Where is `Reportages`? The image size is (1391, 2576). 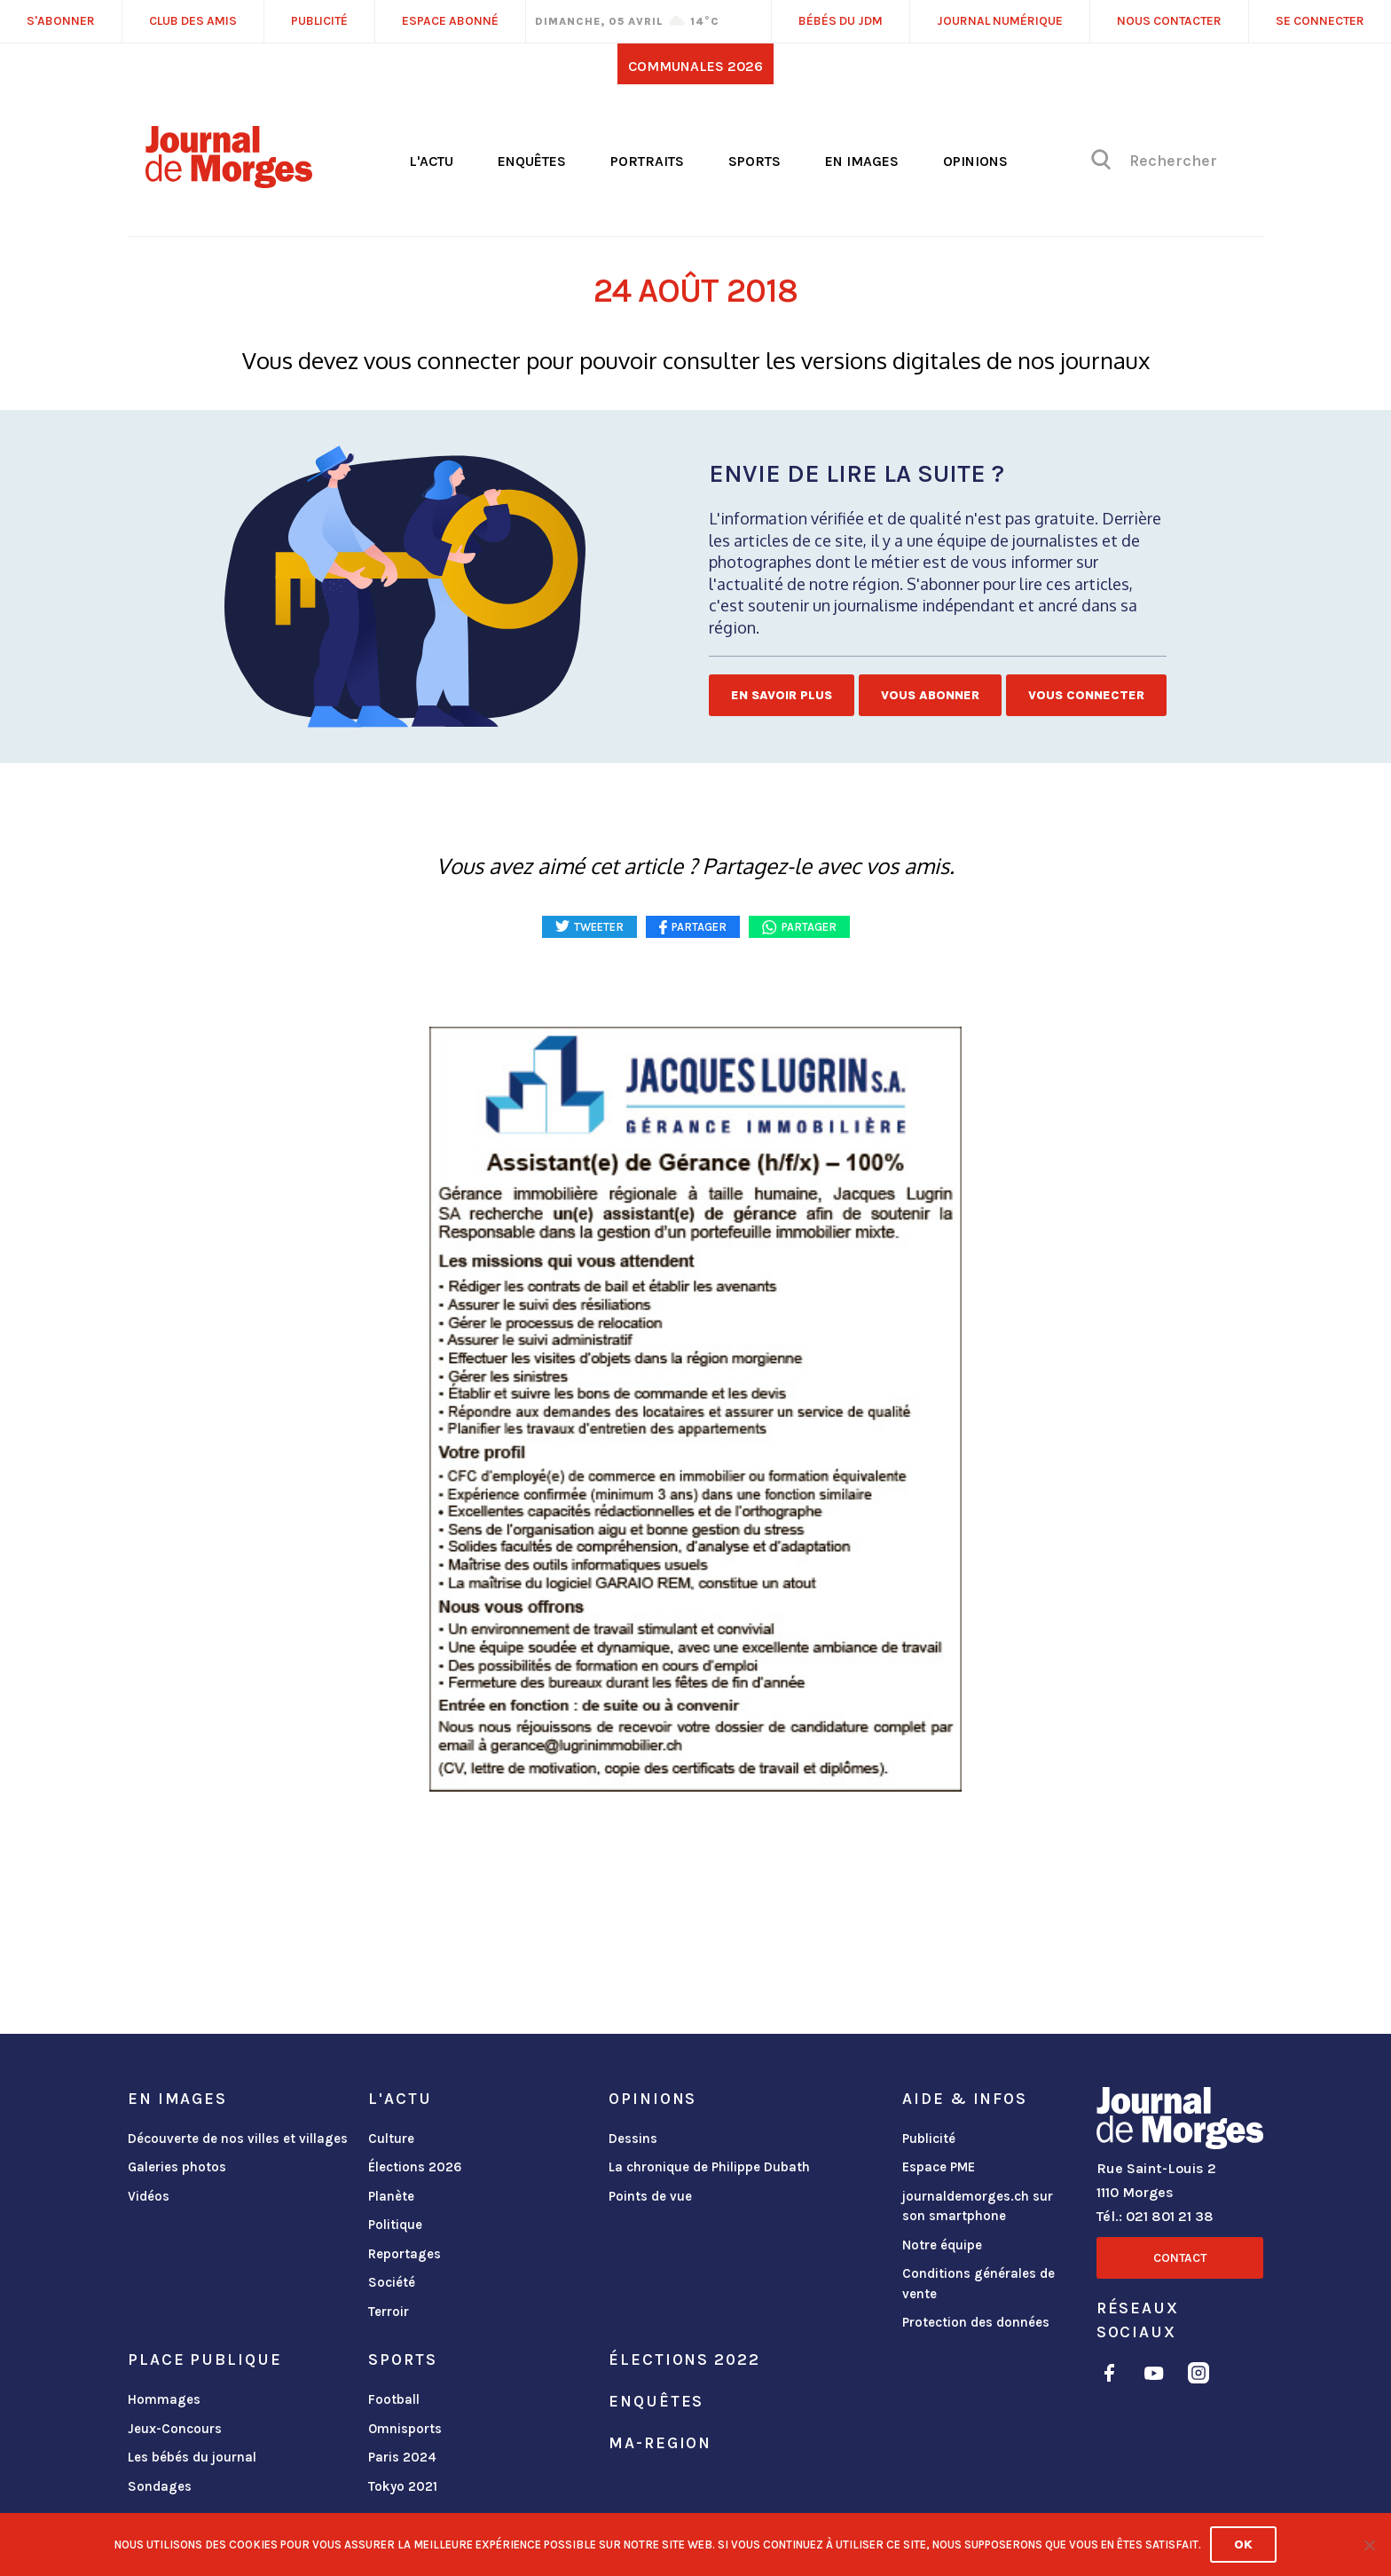
Reportages is located at coordinates (404, 2254).